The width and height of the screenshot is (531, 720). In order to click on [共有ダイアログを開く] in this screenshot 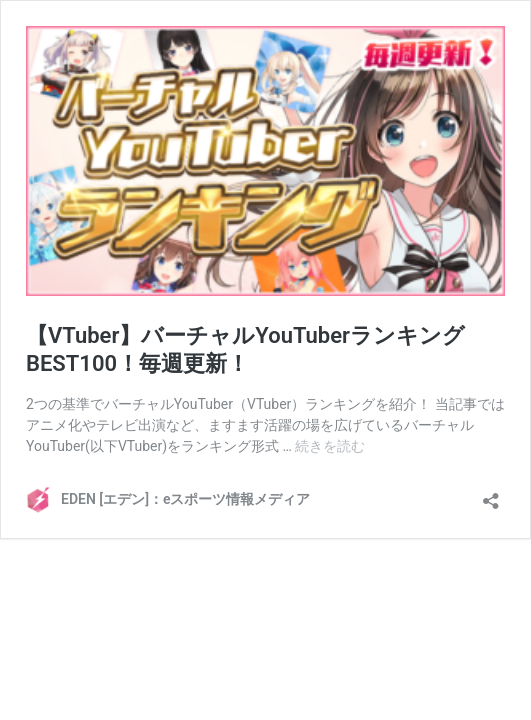, I will do `click(491, 494)`.